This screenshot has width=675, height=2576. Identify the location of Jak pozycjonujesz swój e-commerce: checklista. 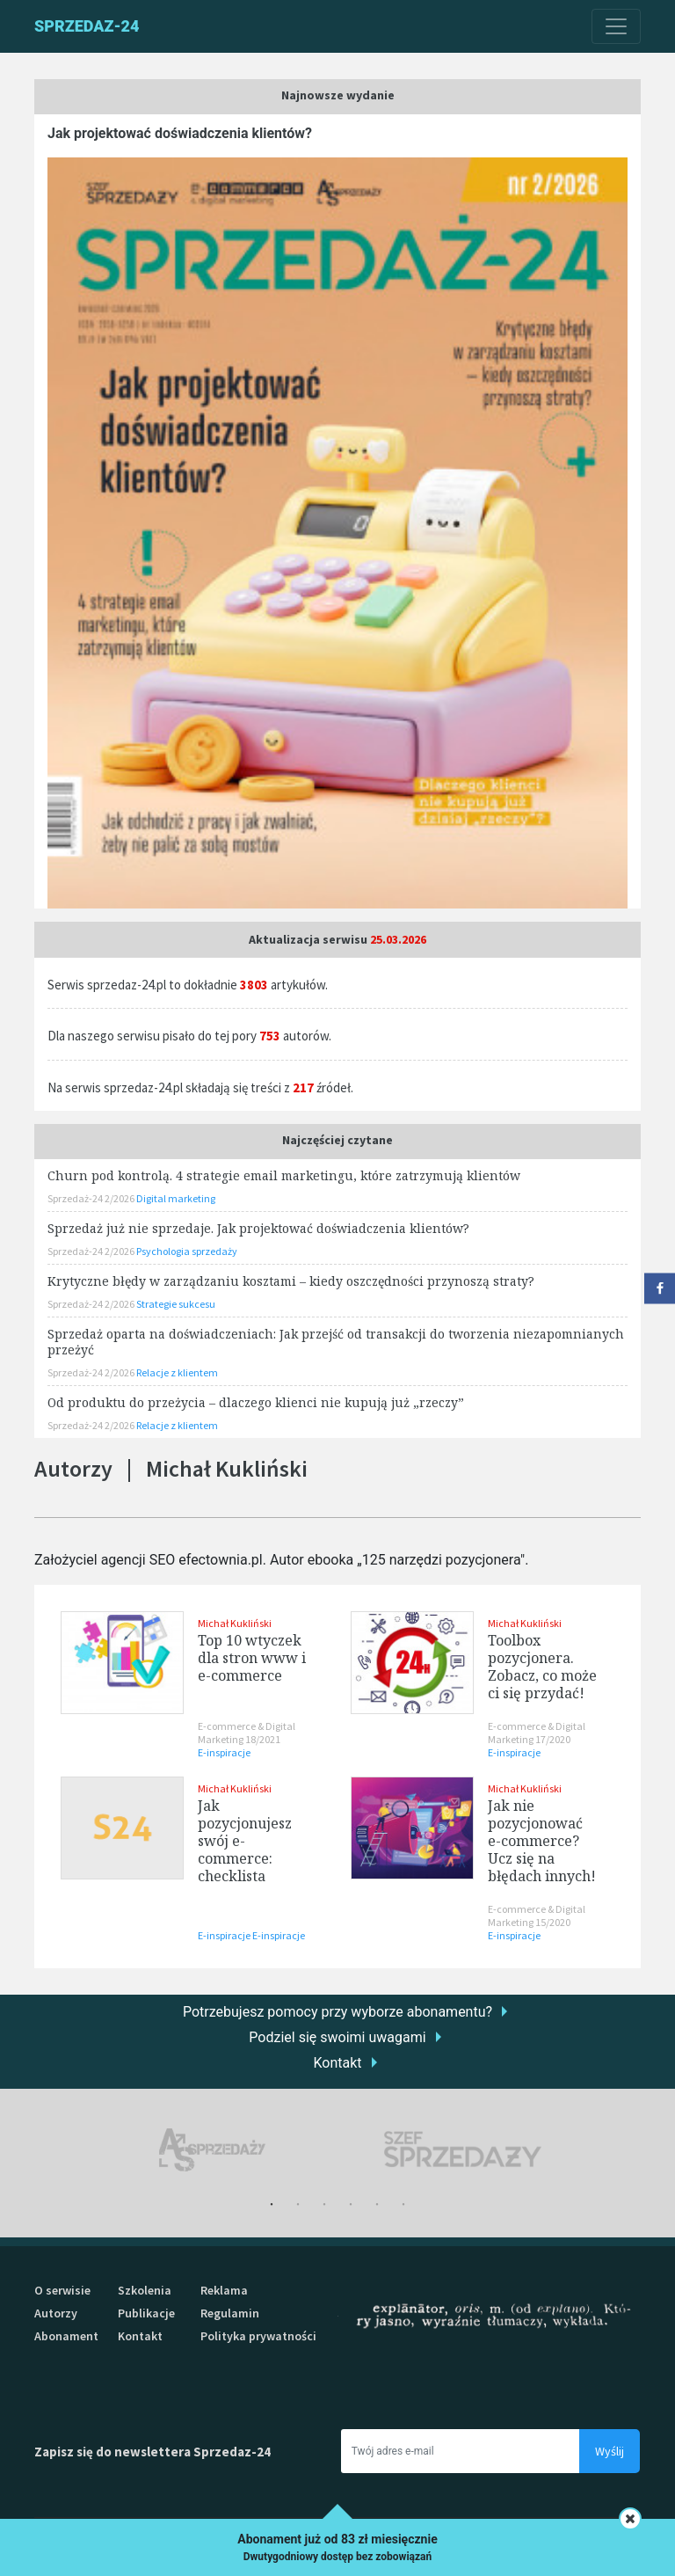
(245, 1841).